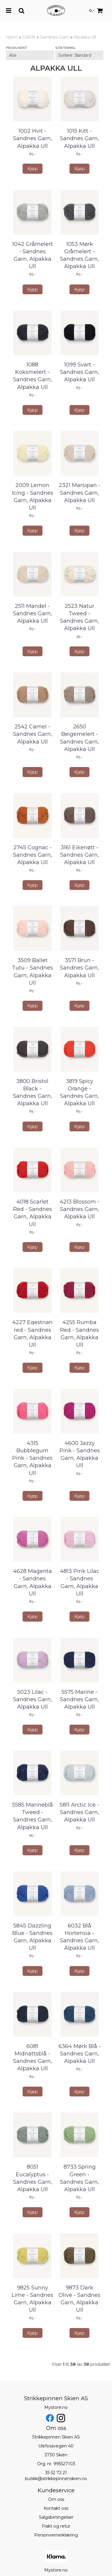  What do you see at coordinates (32, 1816) in the screenshot?
I see `5585 Marineblå Tweed - Sandnes Garn, Alpakka Ull` at bounding box center [32, 1816].